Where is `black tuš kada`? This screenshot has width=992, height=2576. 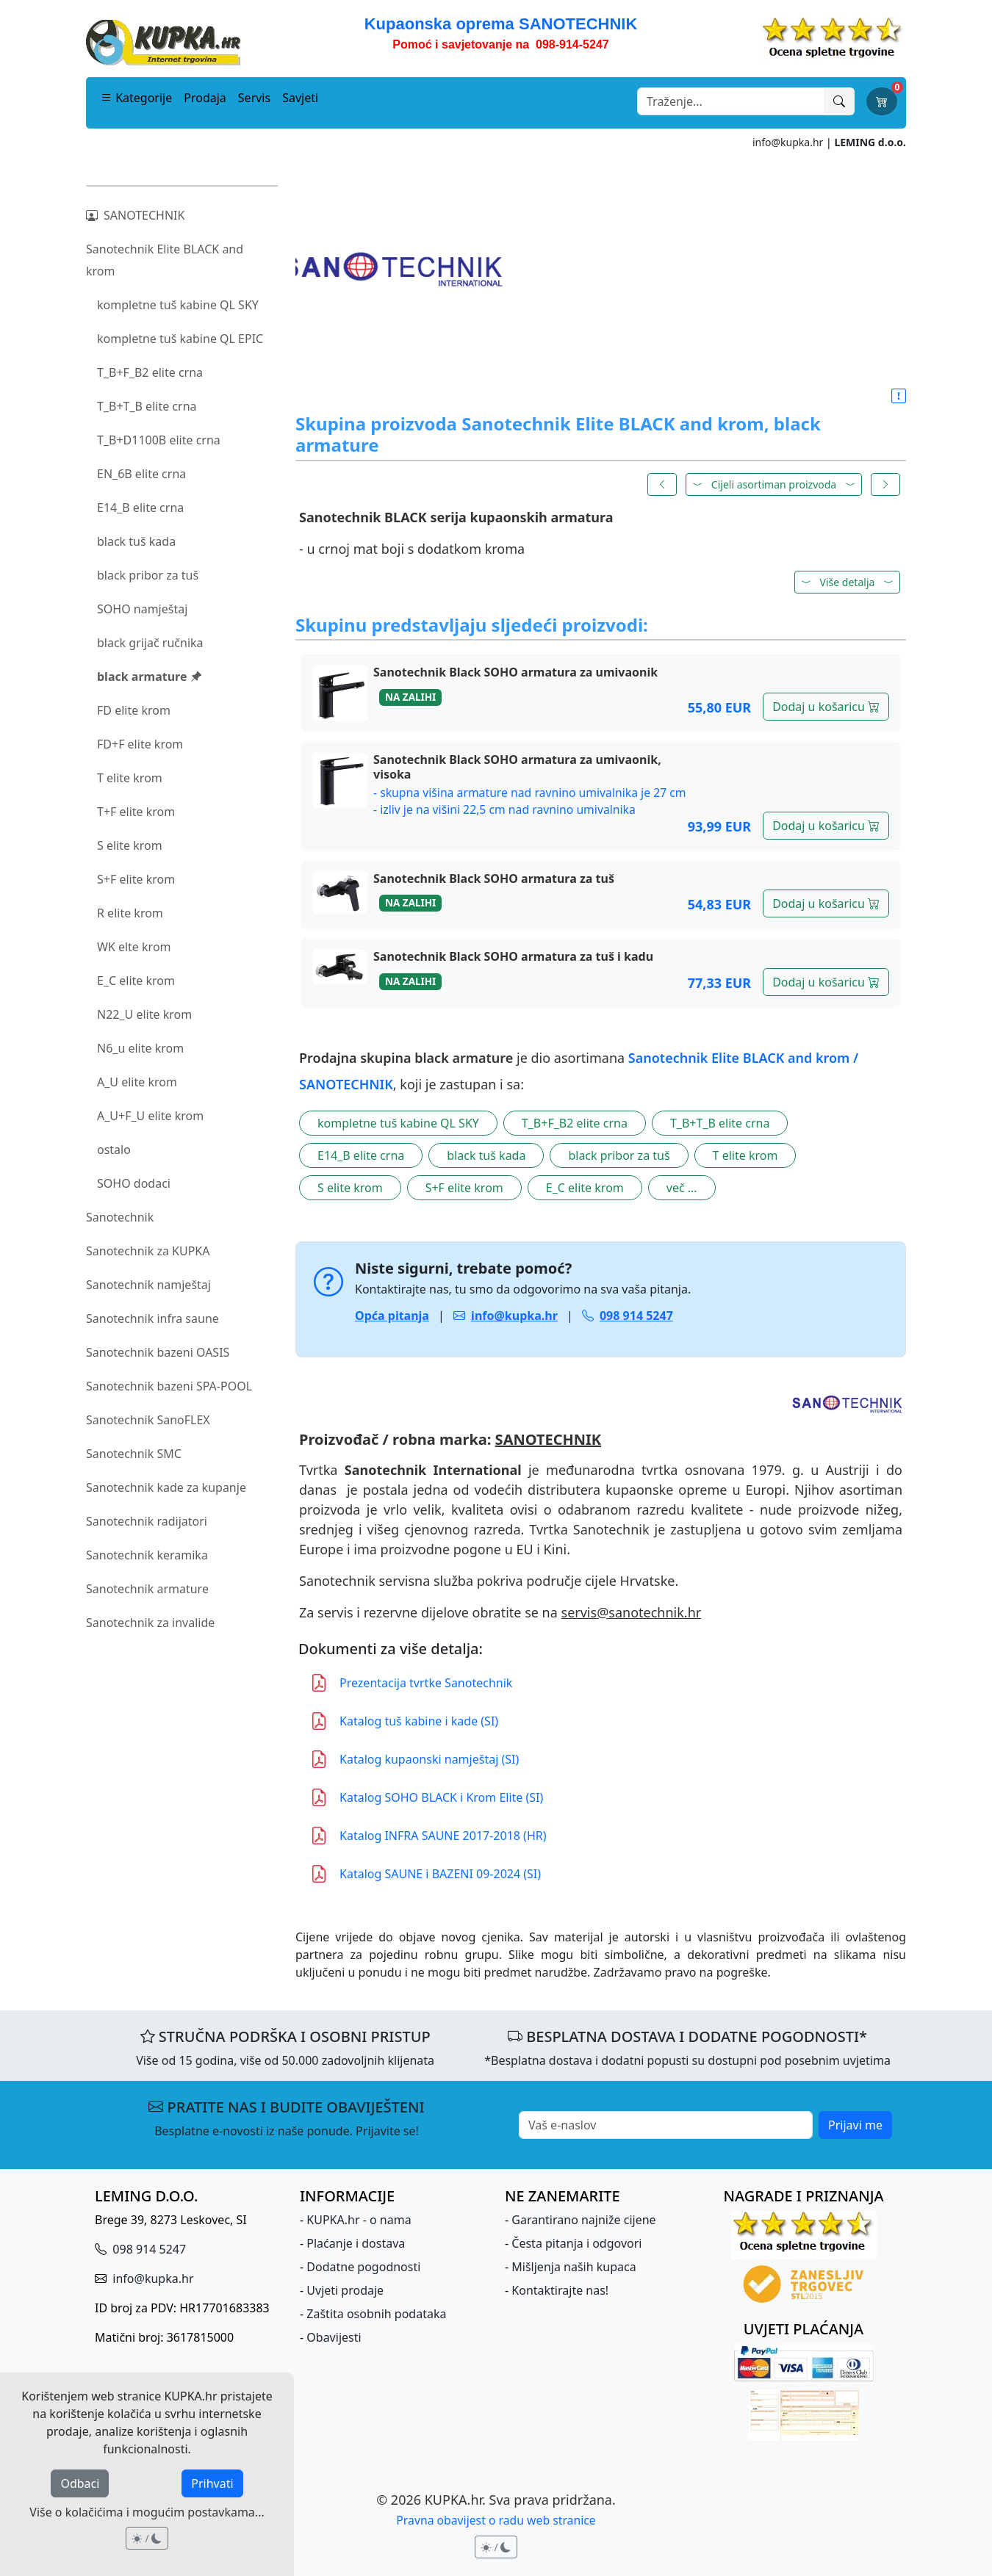 black tuš kada is located at coordinates (136, 541).